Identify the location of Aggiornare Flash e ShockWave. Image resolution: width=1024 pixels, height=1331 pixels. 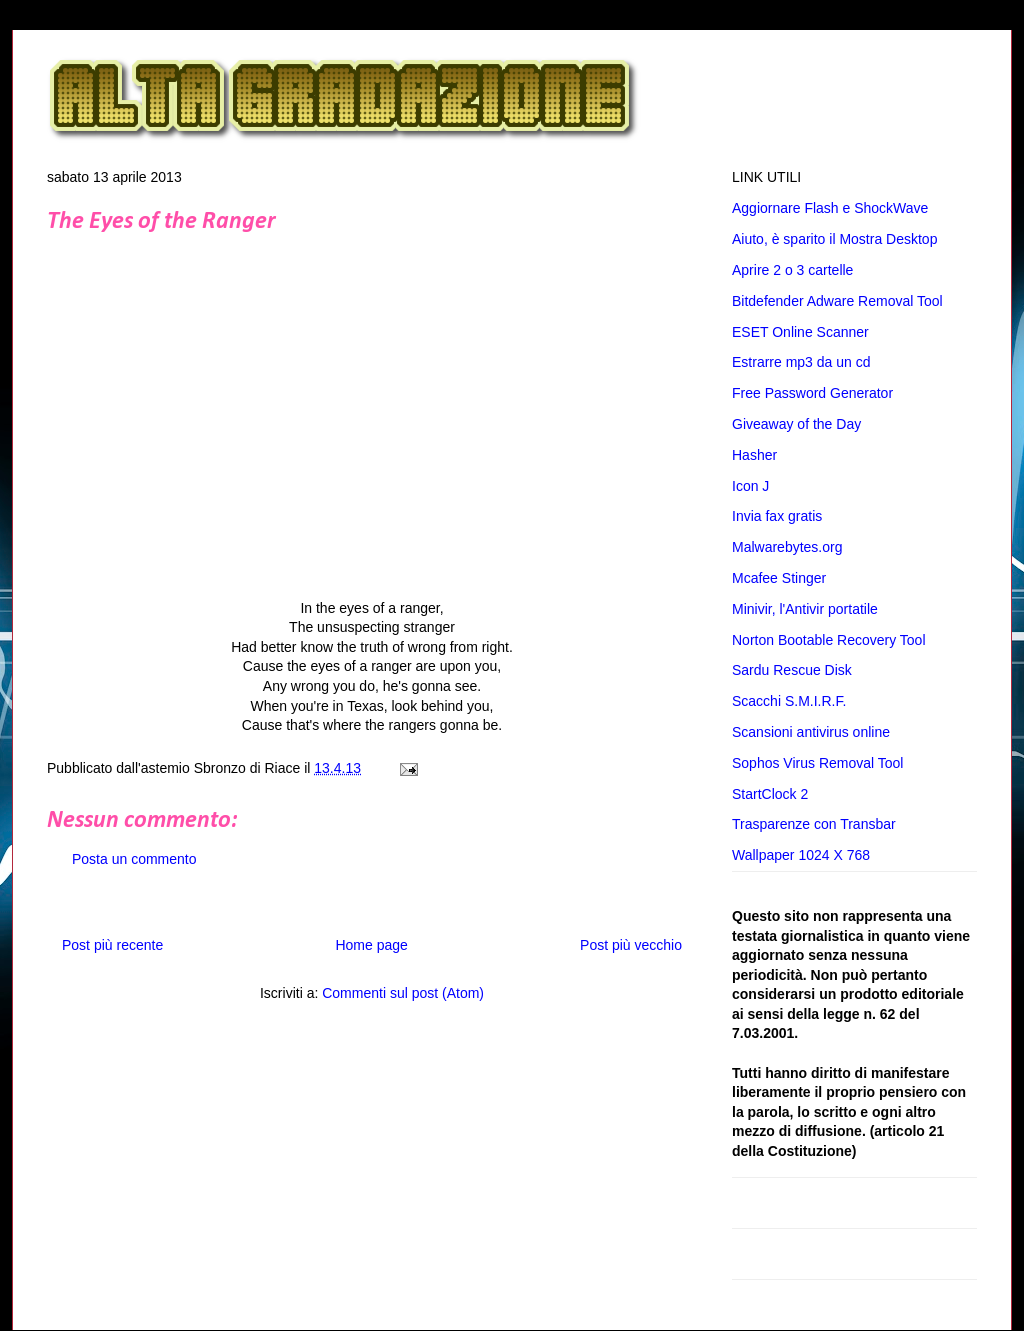
(830, 208).